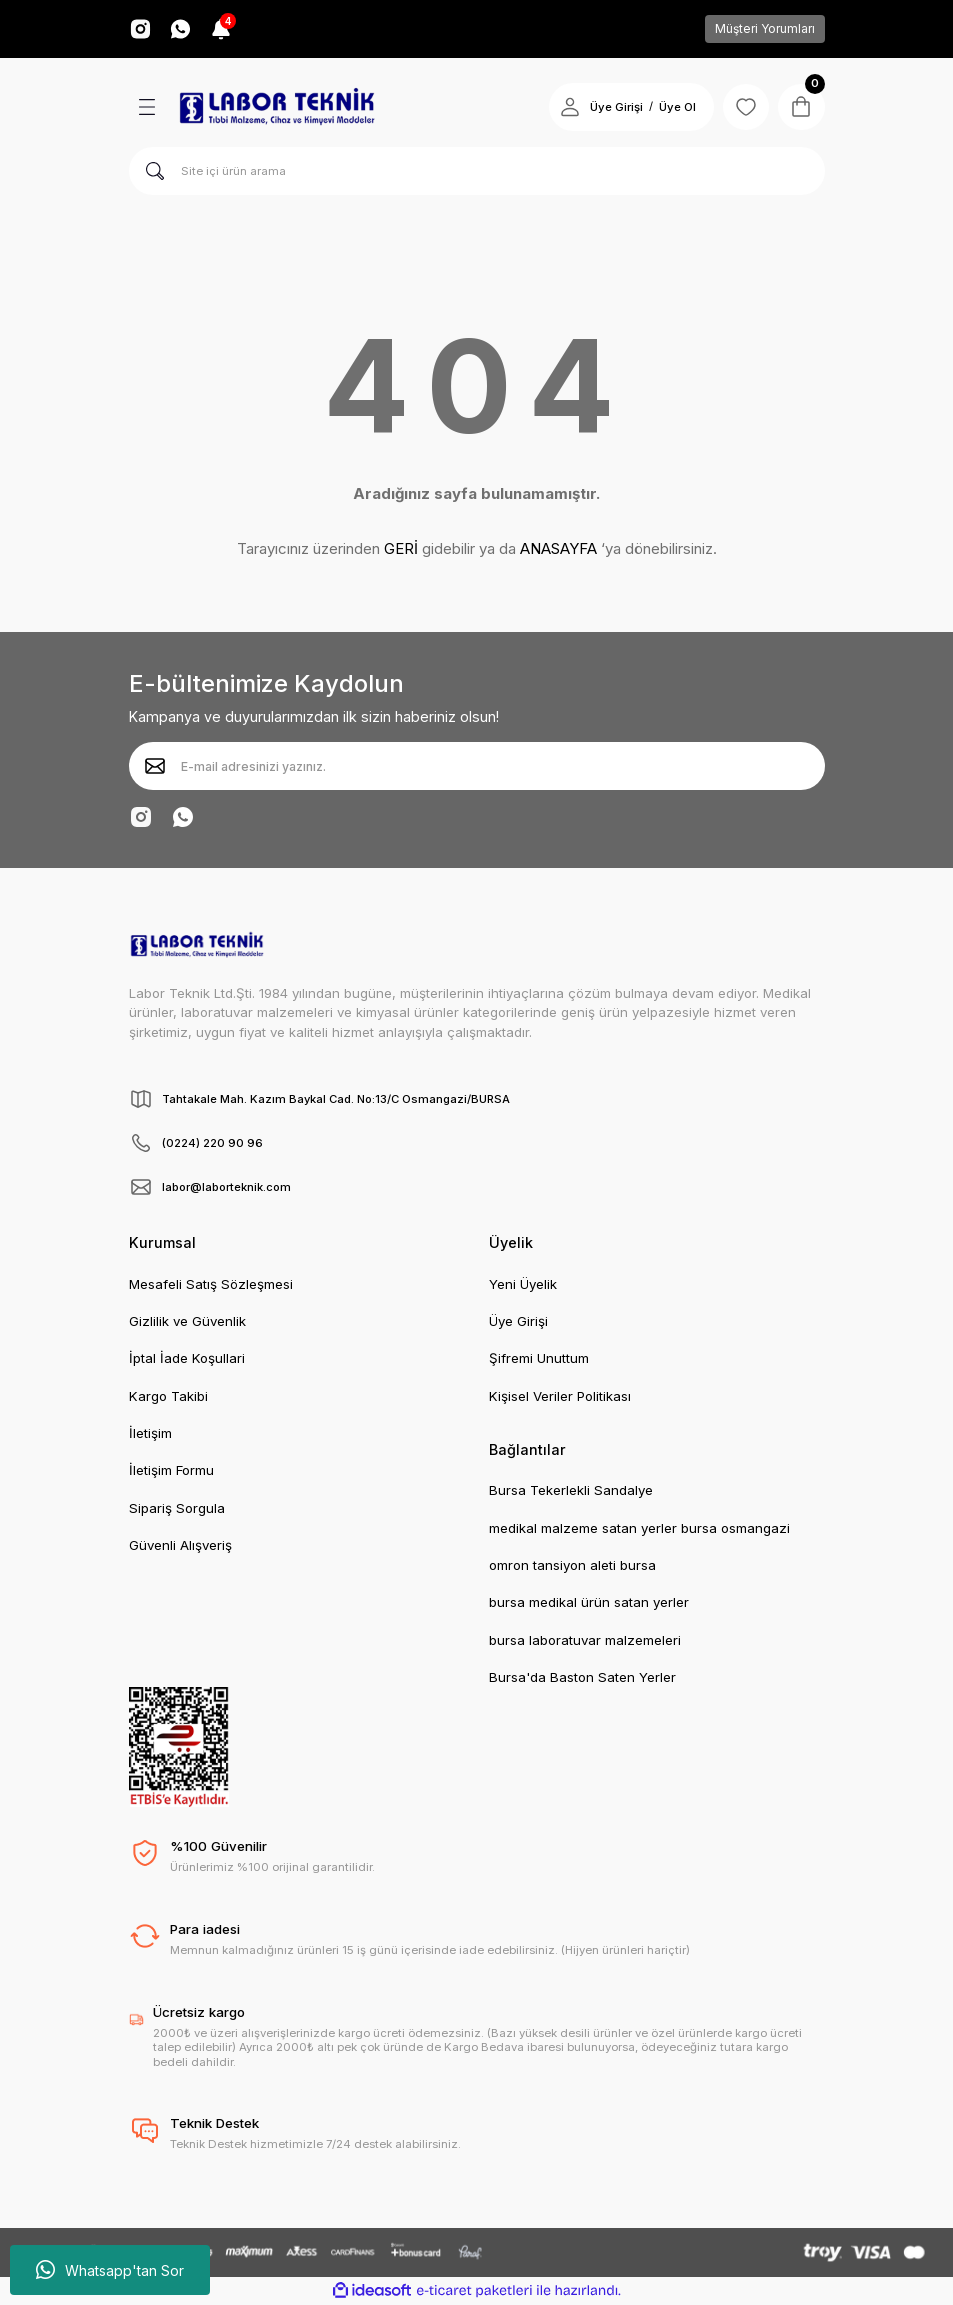  What do you see at coordinates (187, 1321) in the screenshot?
I see `Gizlilik ve Güvenlik` at bounding box center [187, 1321].